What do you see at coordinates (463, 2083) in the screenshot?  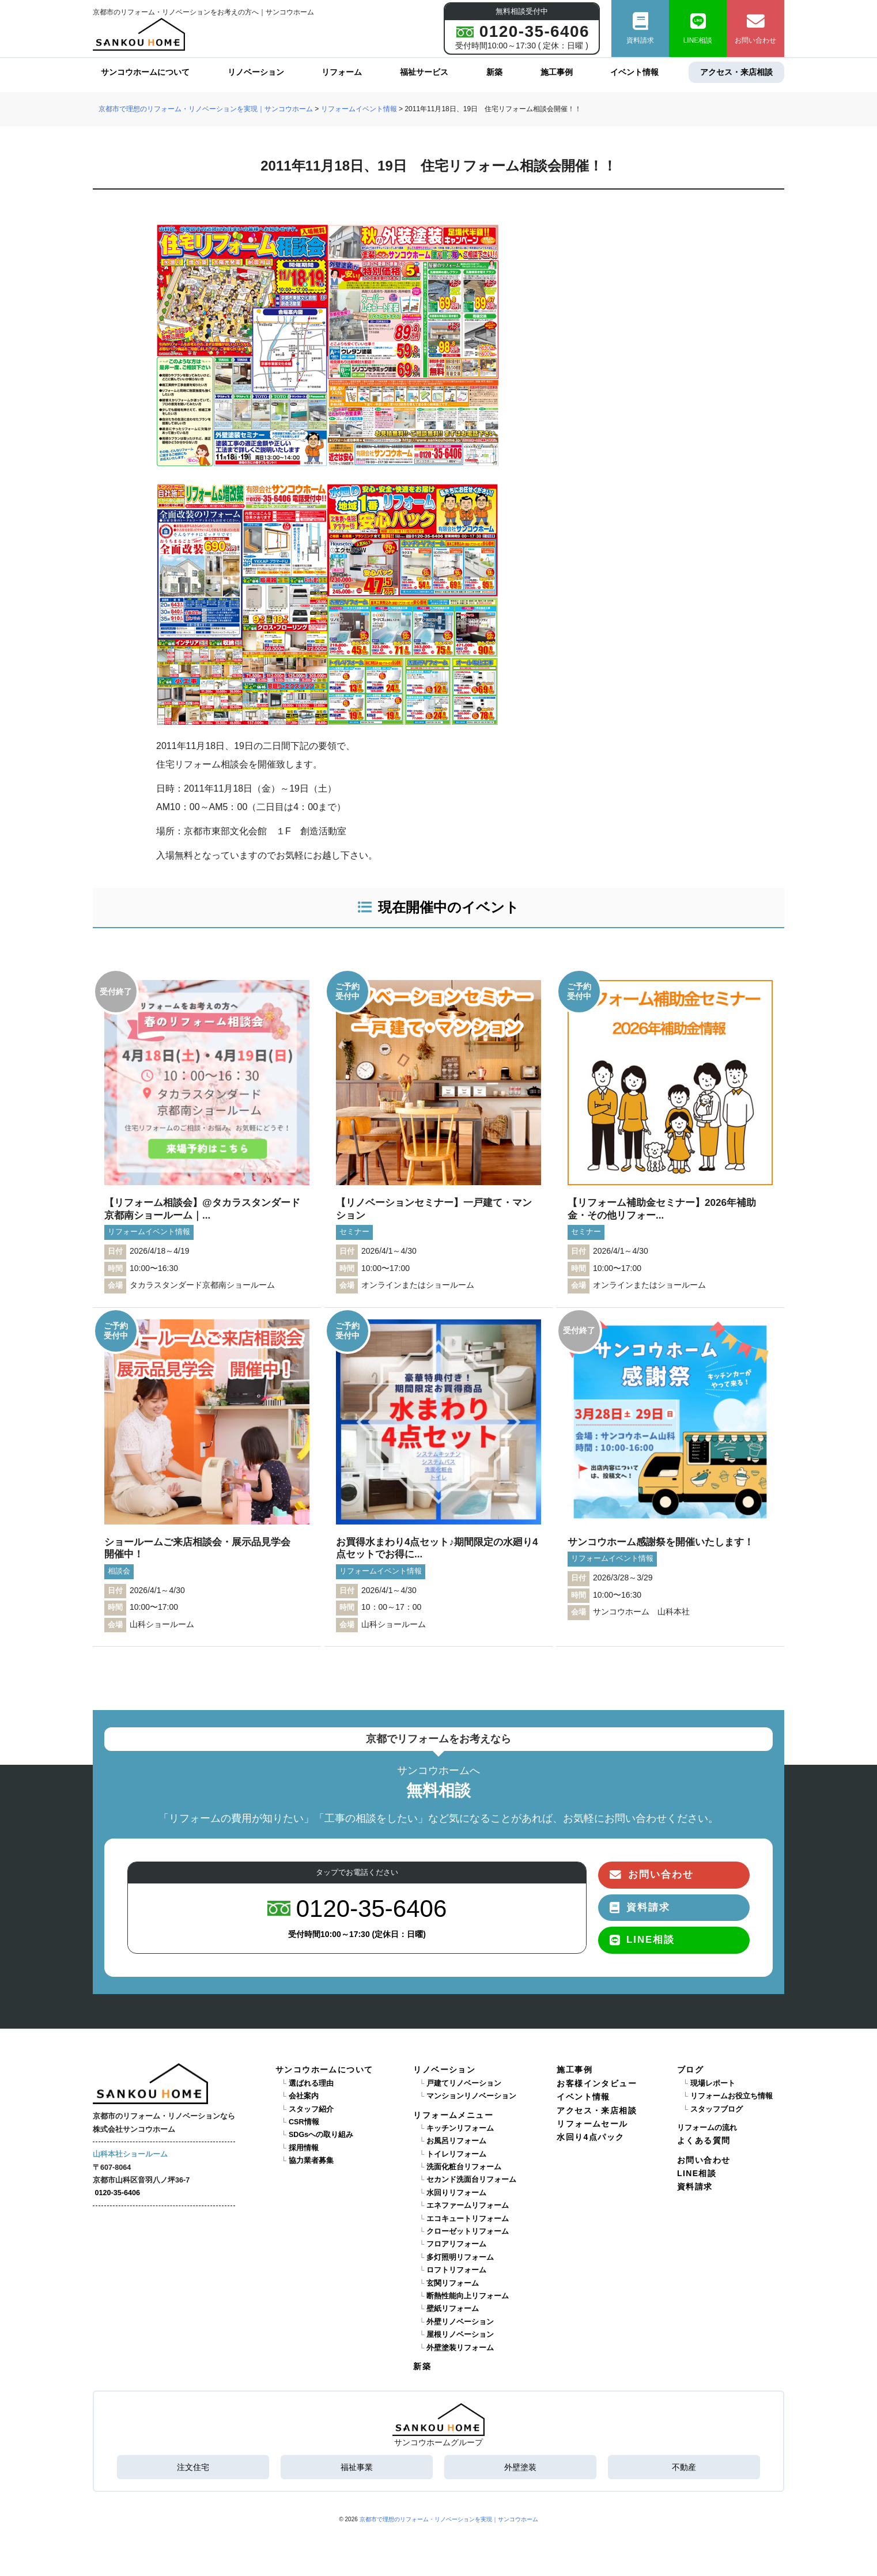 I see `戸建てリノベーション` at bounding box center [463, 2083].